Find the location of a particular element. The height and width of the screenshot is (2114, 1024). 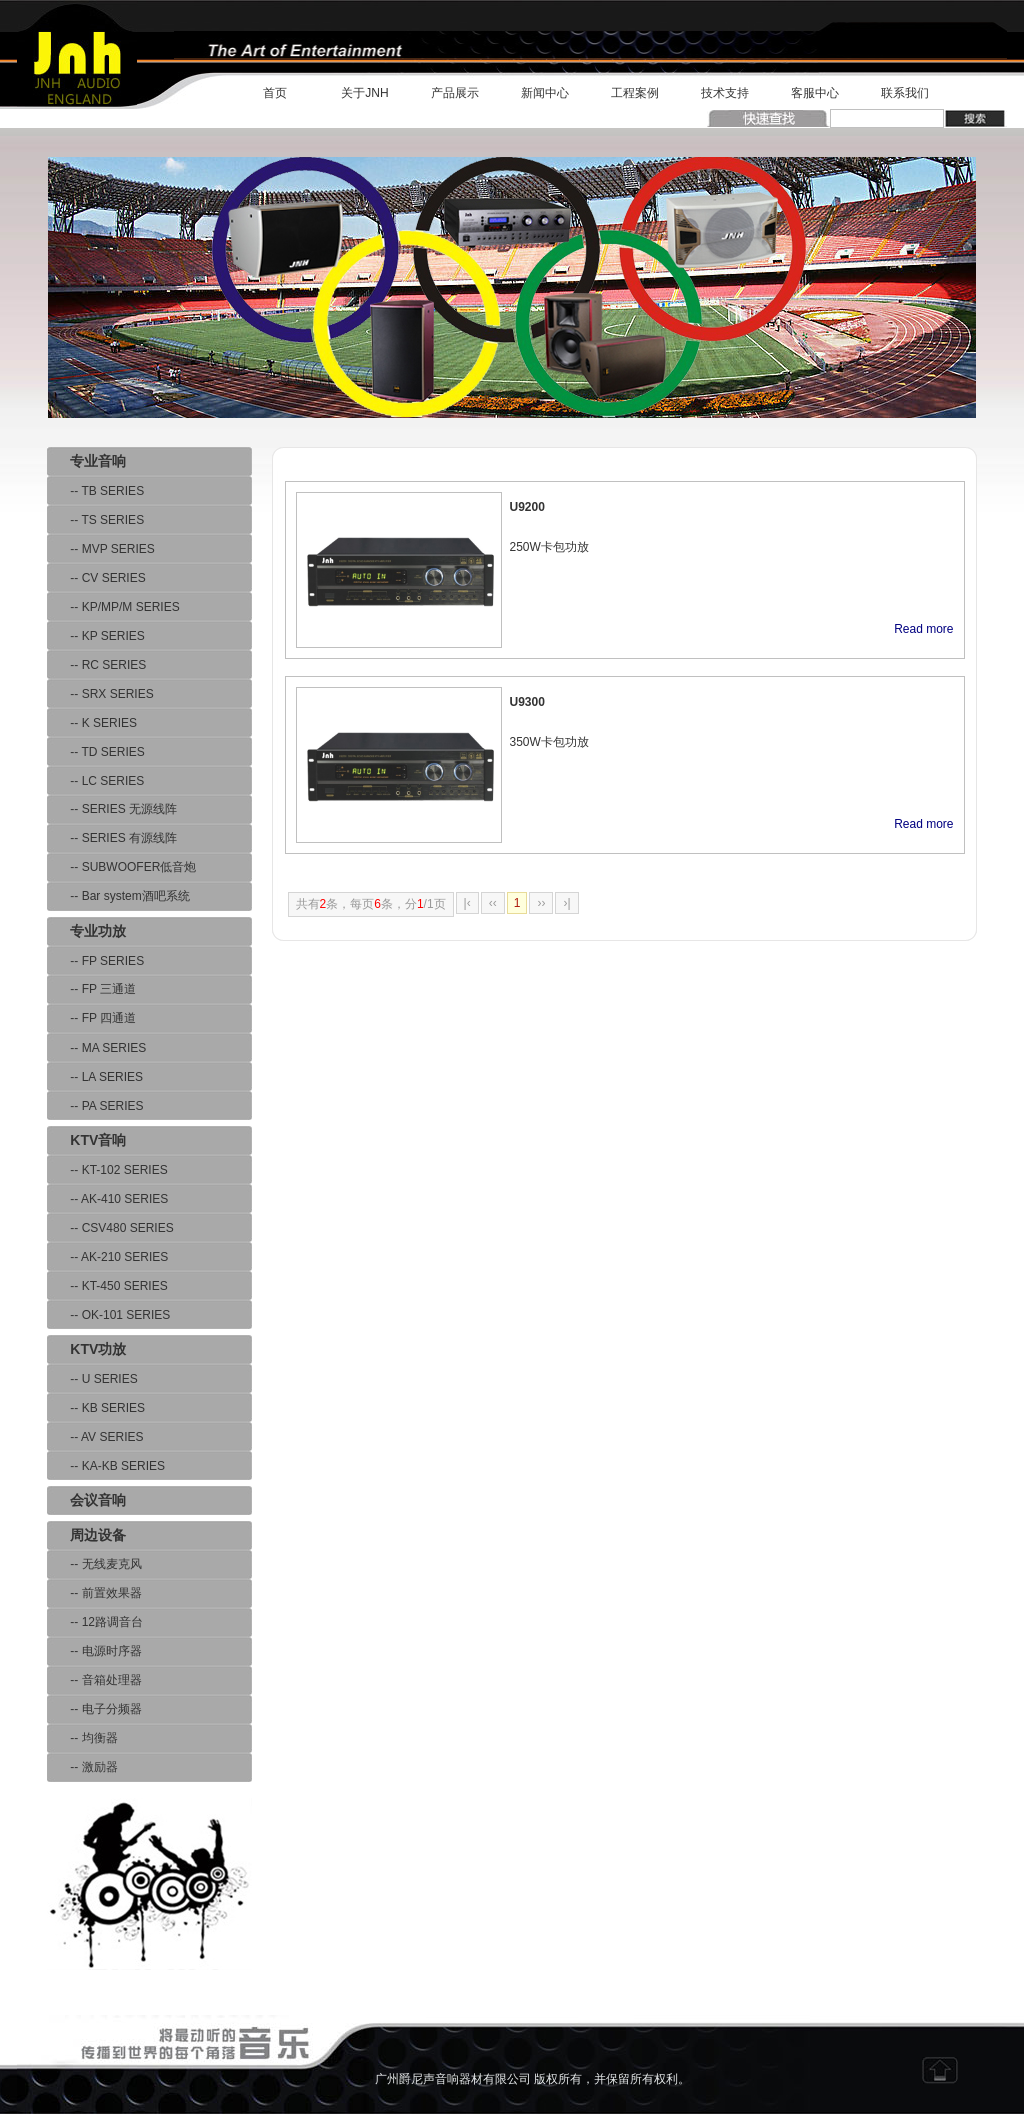

-- MA SERIES is located at coordinates (96, 1048).